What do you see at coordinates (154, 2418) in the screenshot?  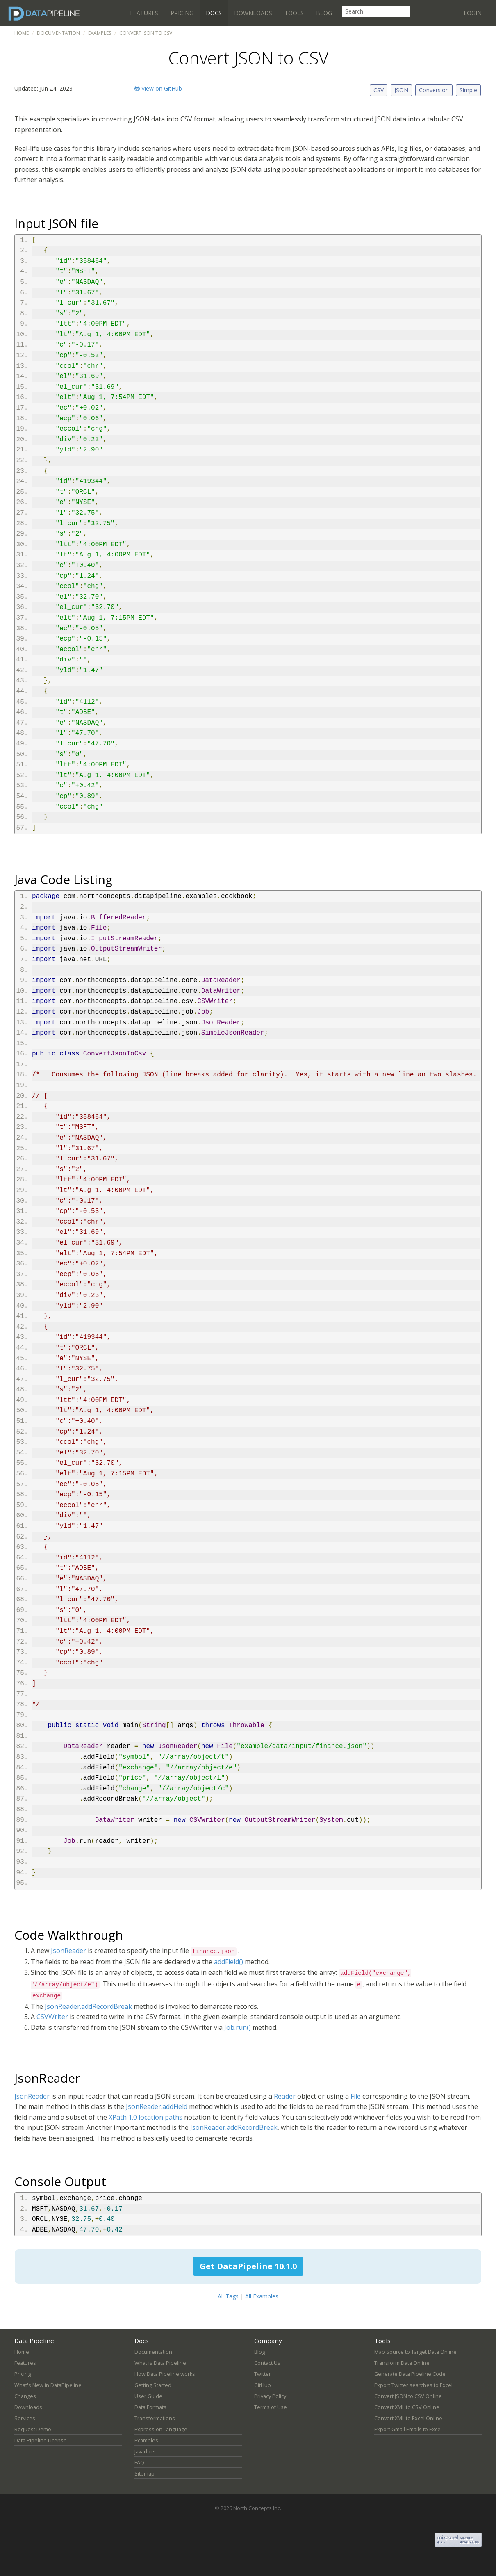 I see `Transformations` at bounding box center [154, 2418].